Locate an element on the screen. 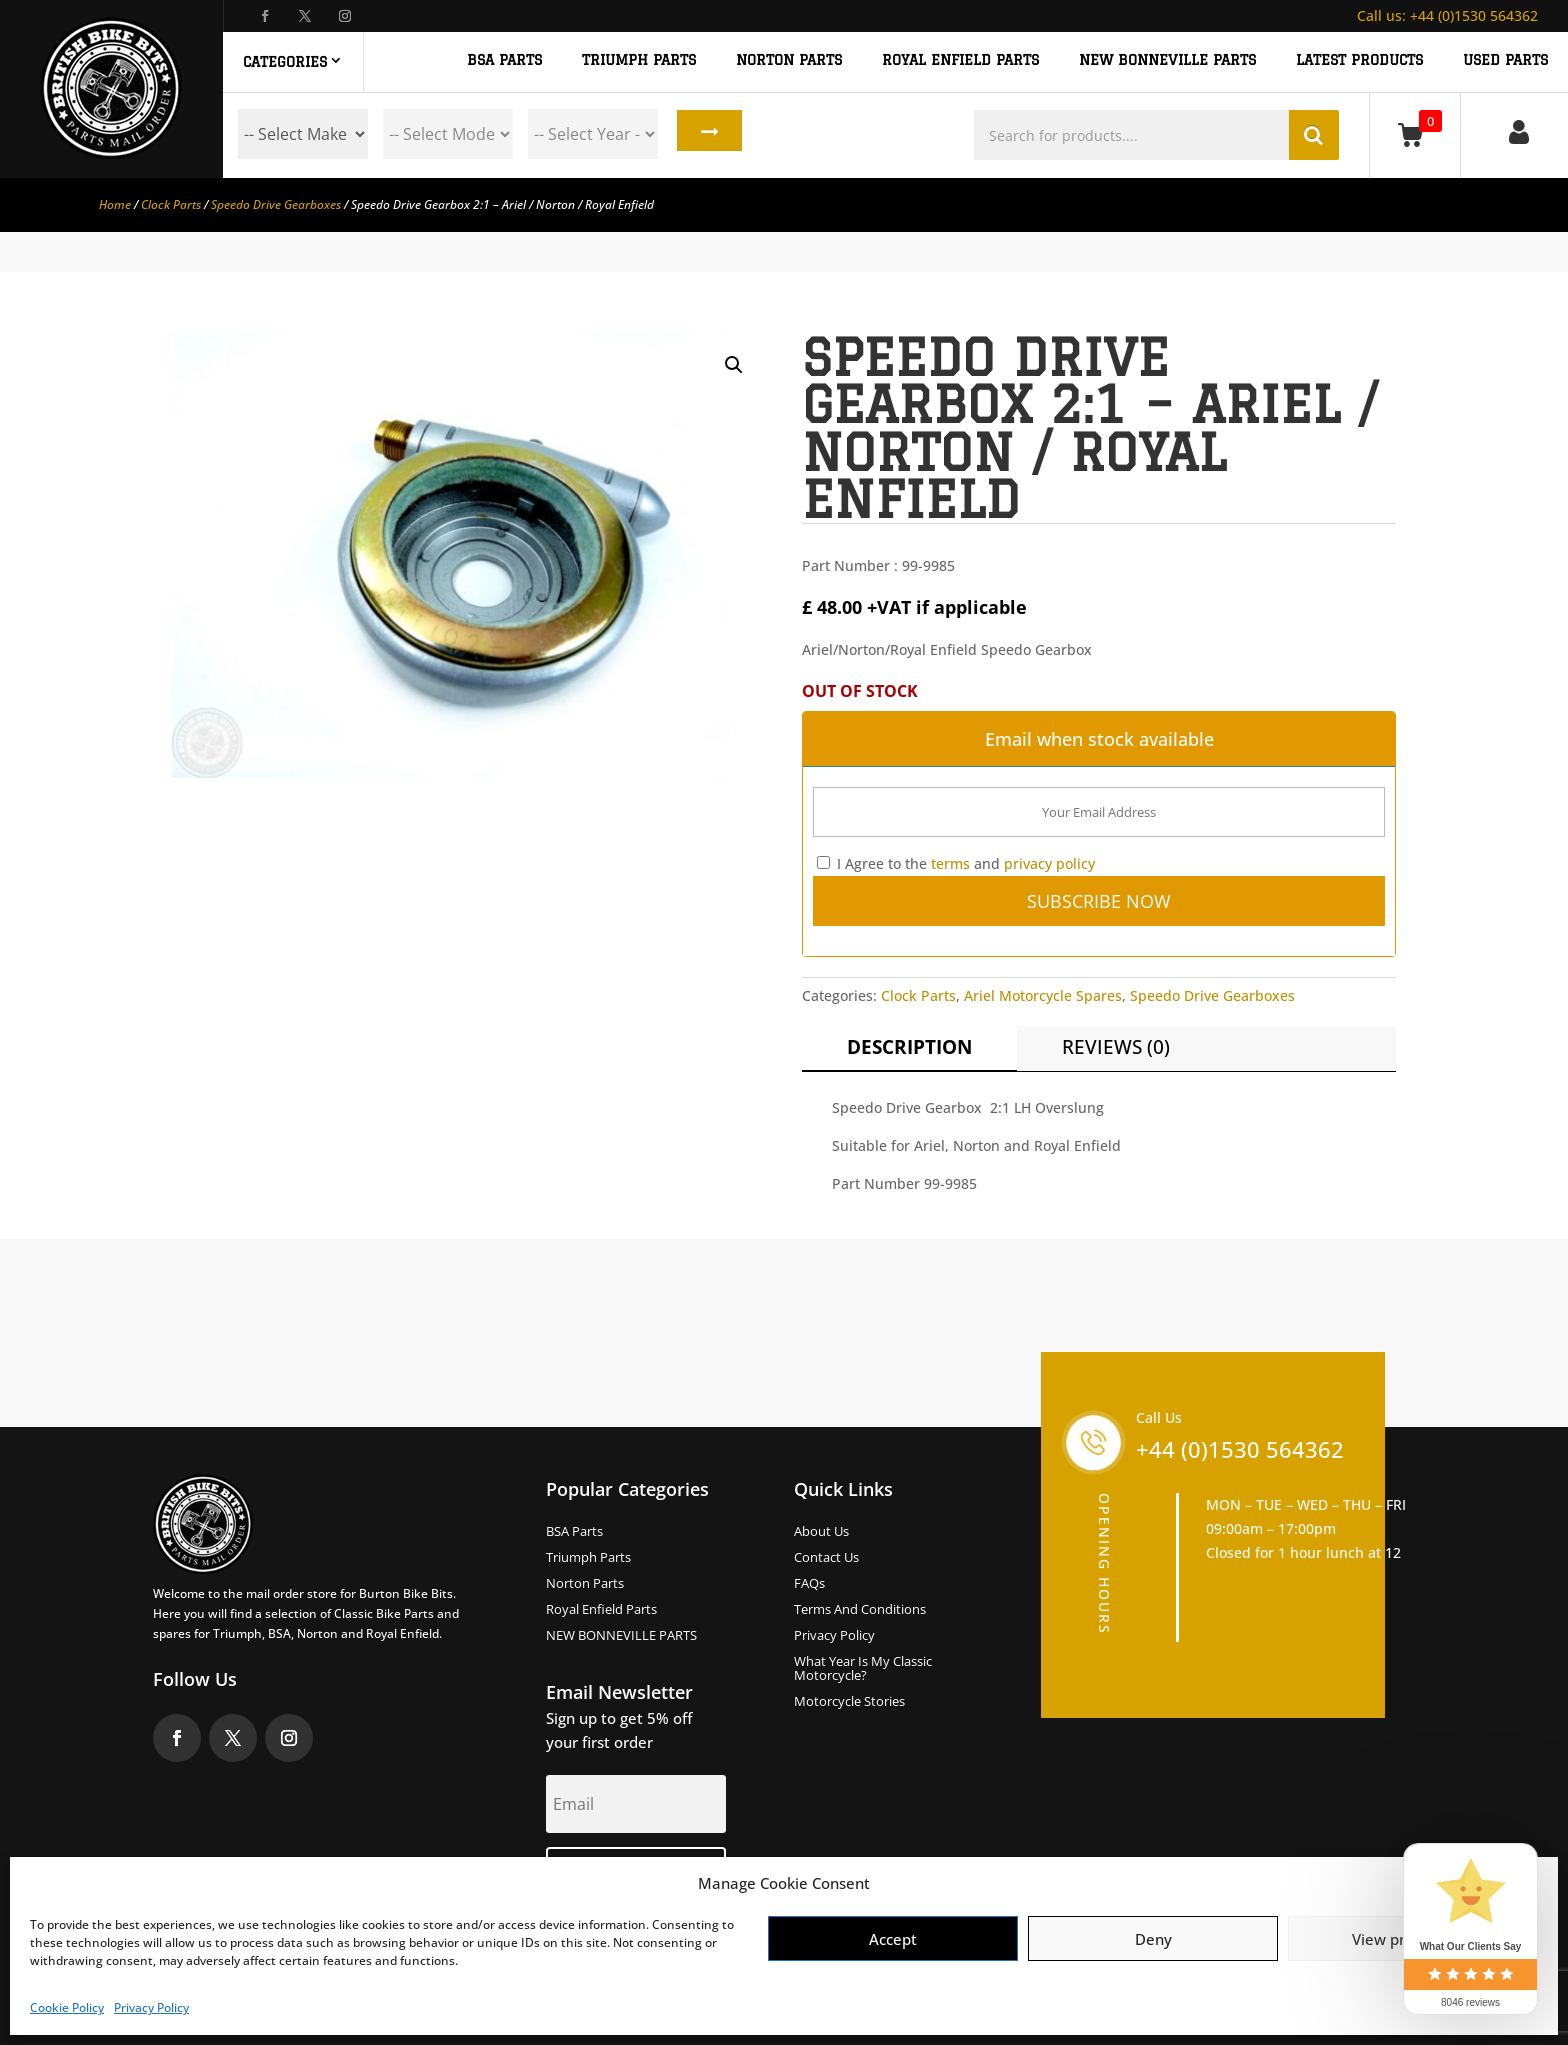 This screenshot has width=1568, height=2045. Deny is located at coordinates (1153, 1939).